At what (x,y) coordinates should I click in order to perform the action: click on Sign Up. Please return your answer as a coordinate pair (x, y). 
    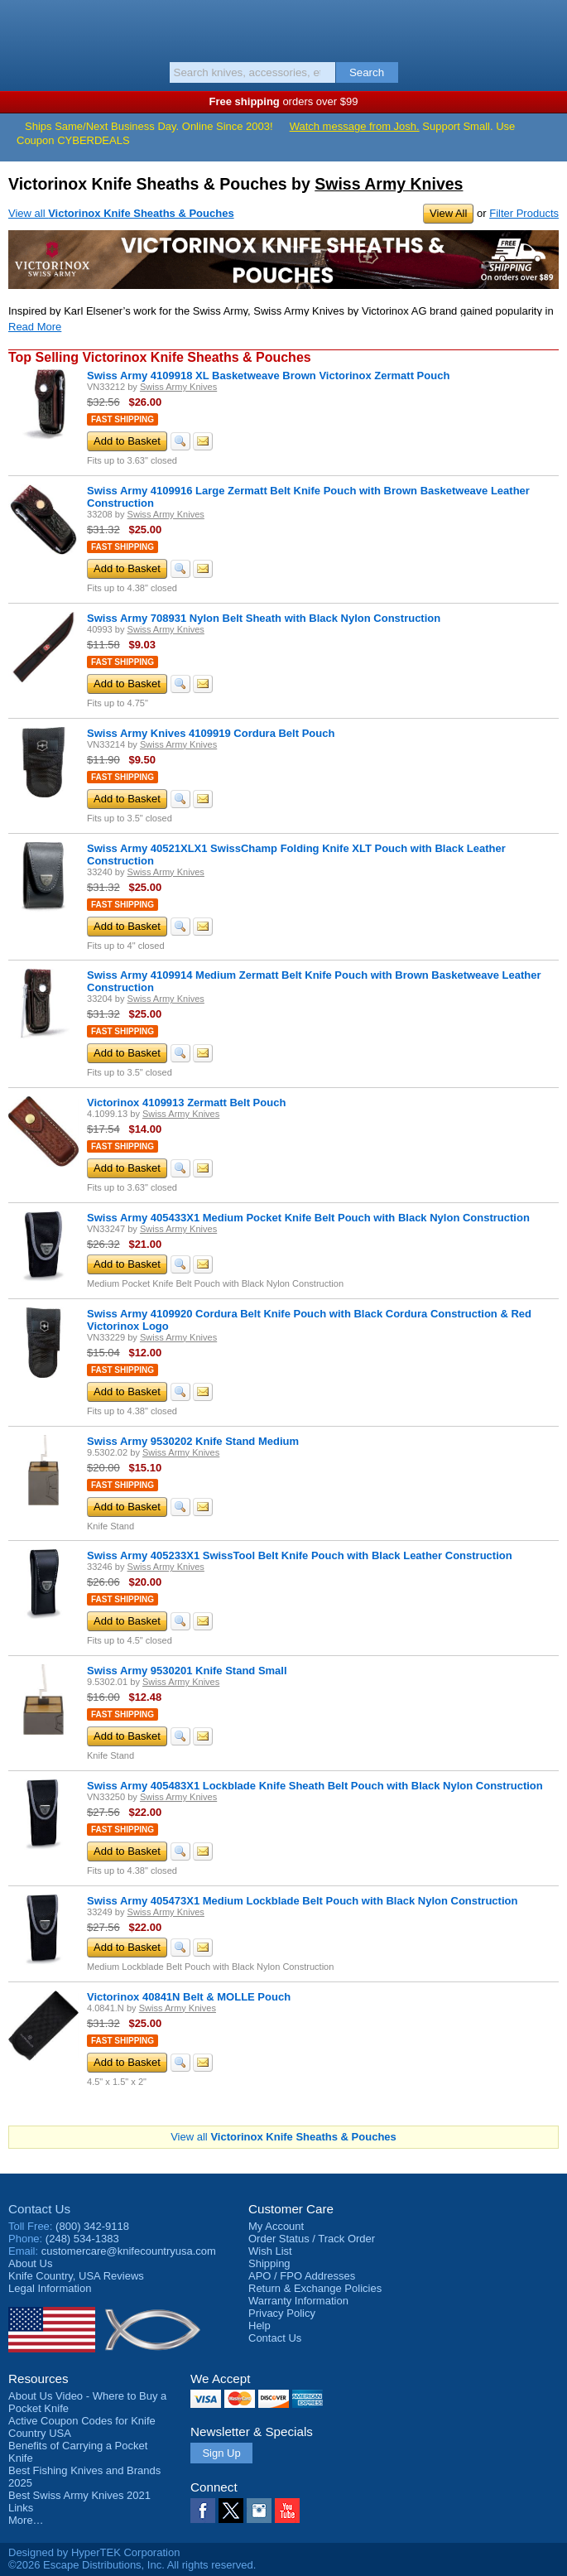
    Looking at the image, I should click on (221, 2453).